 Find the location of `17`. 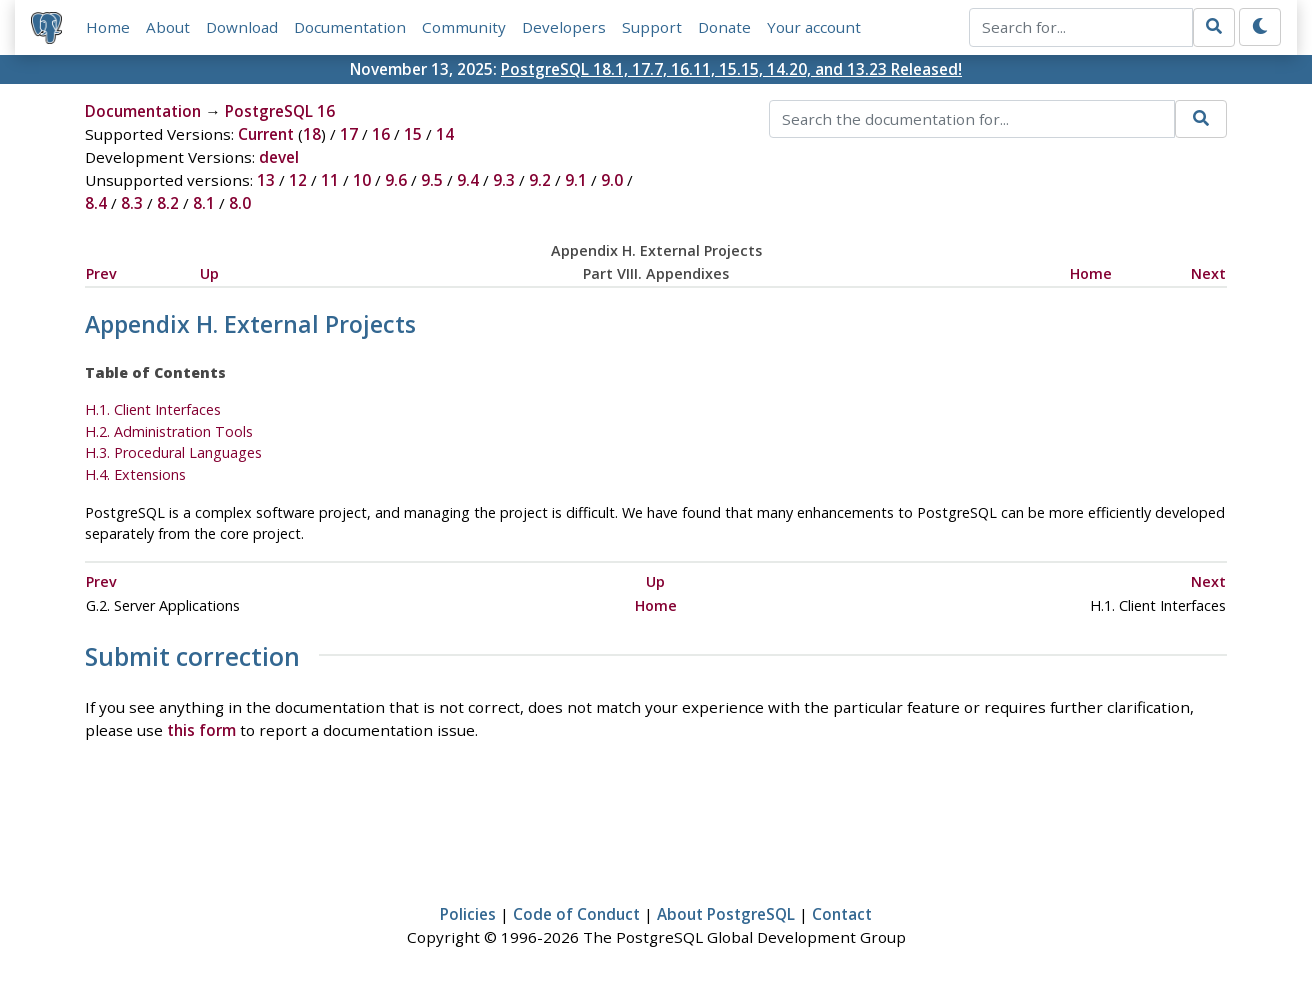

17 is located at coordinates (349, 134).